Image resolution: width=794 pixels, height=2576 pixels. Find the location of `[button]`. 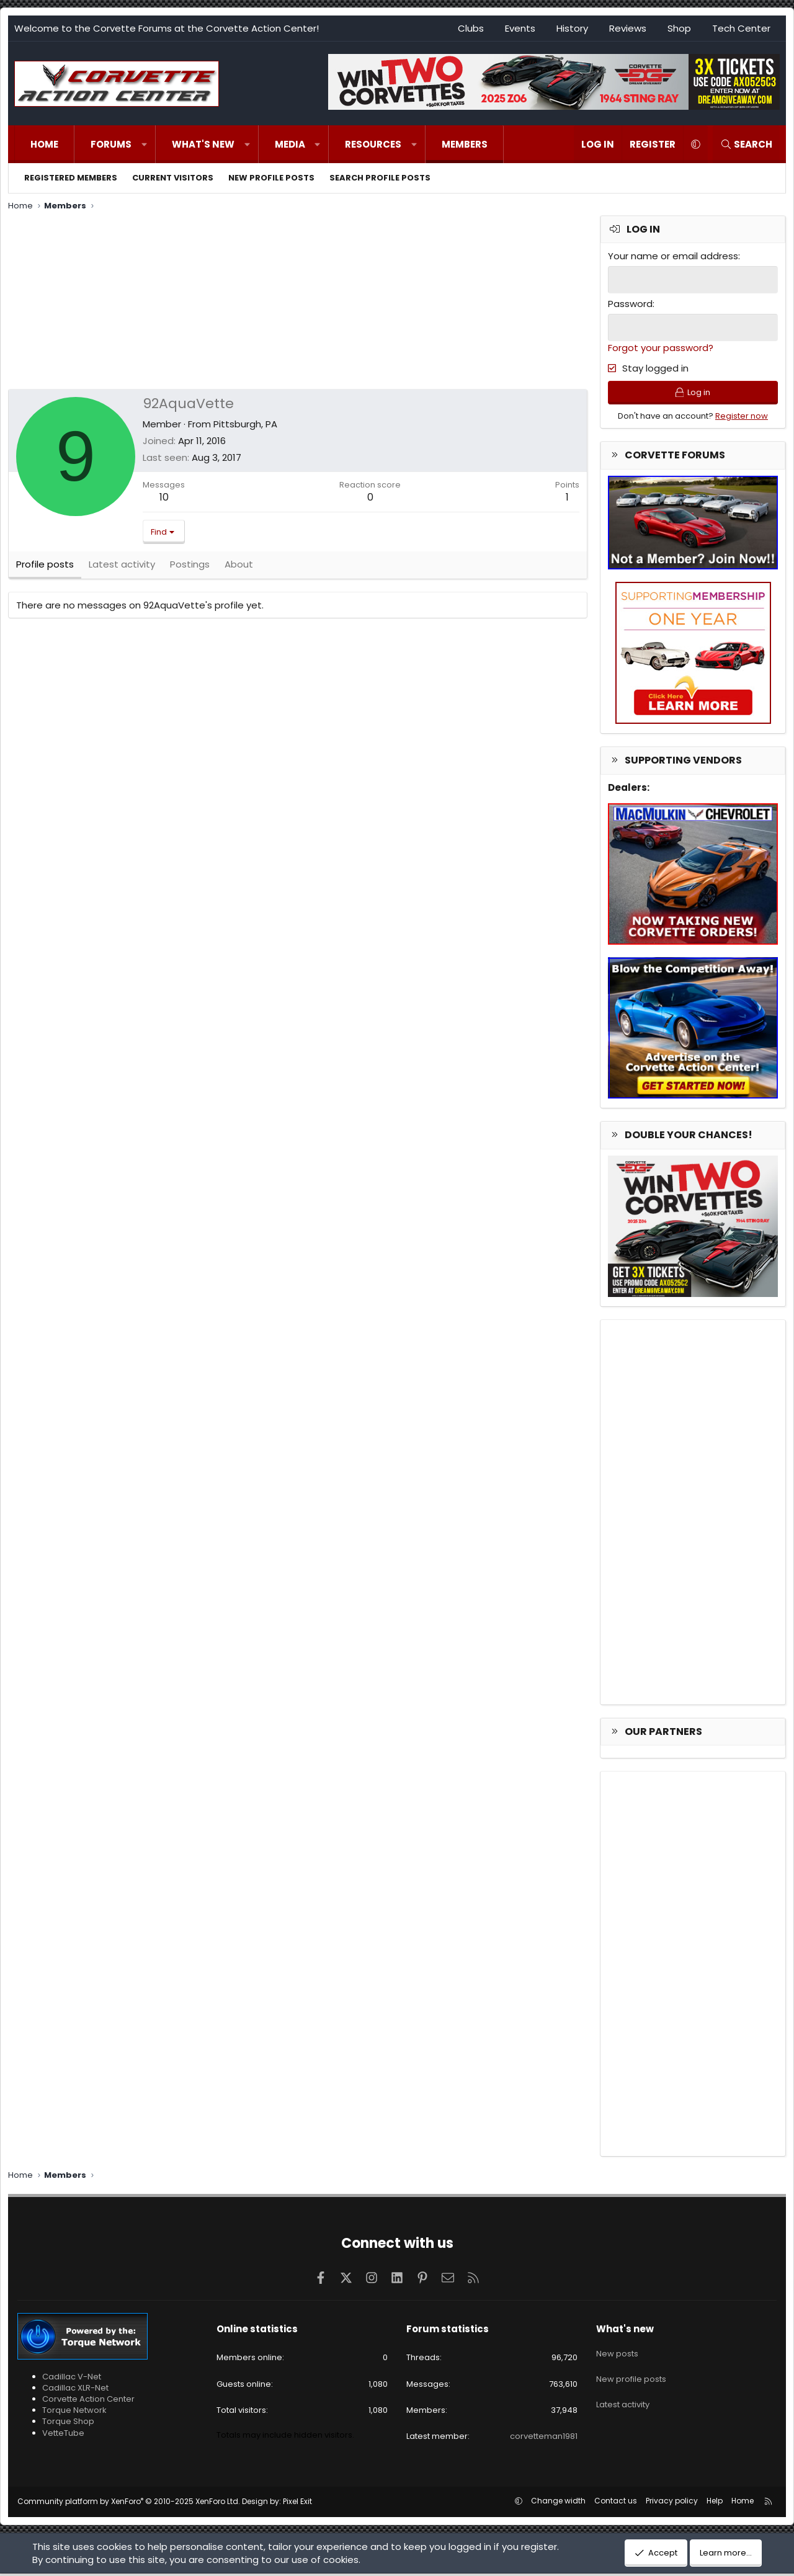

[button] is located at coordinates (144, 144).